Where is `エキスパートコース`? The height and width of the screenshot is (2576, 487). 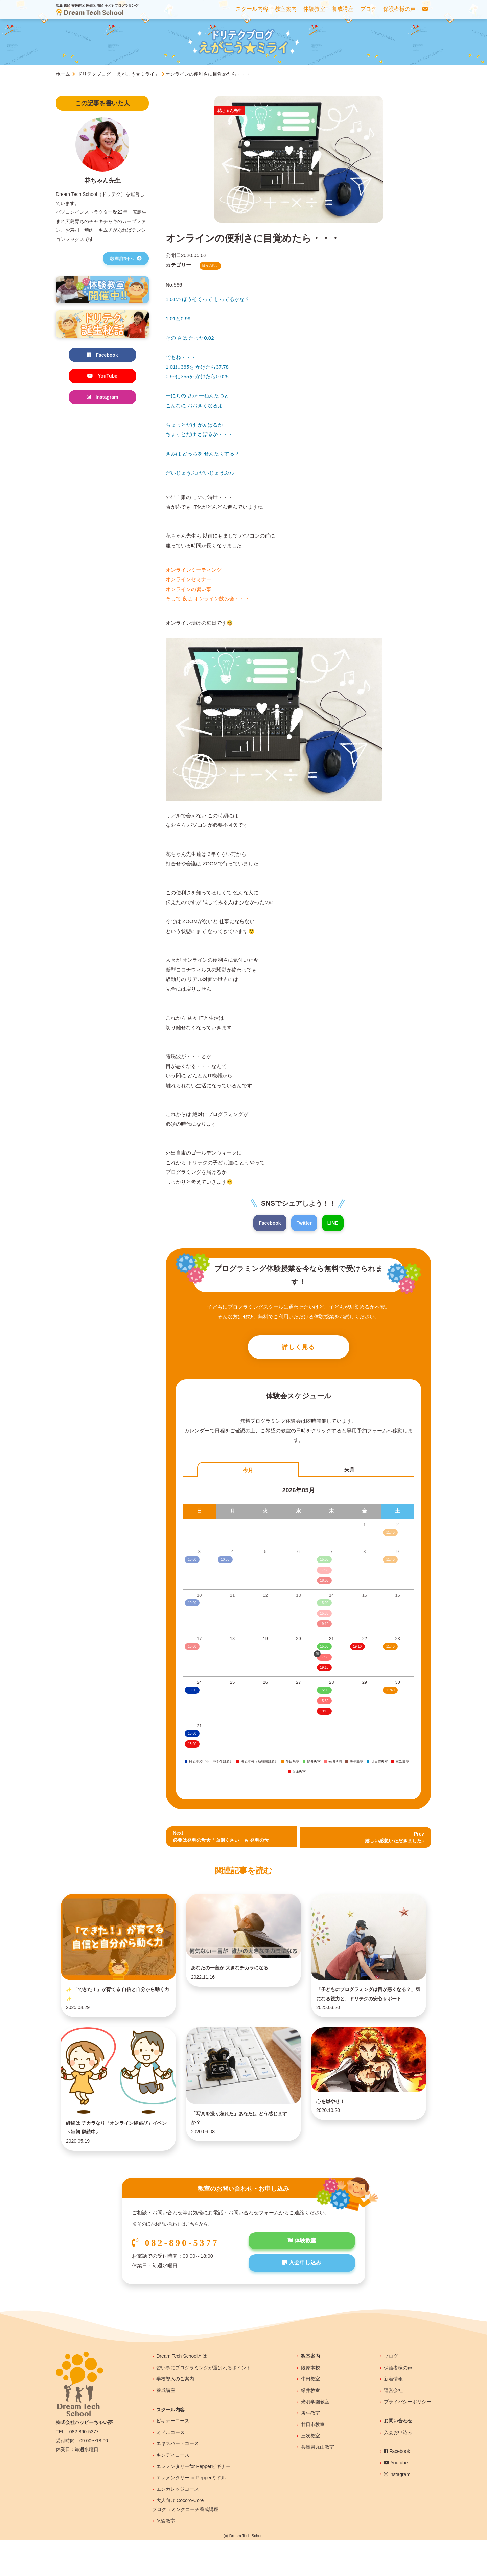
エキスパートコース is located at coordinates (177, 2479).